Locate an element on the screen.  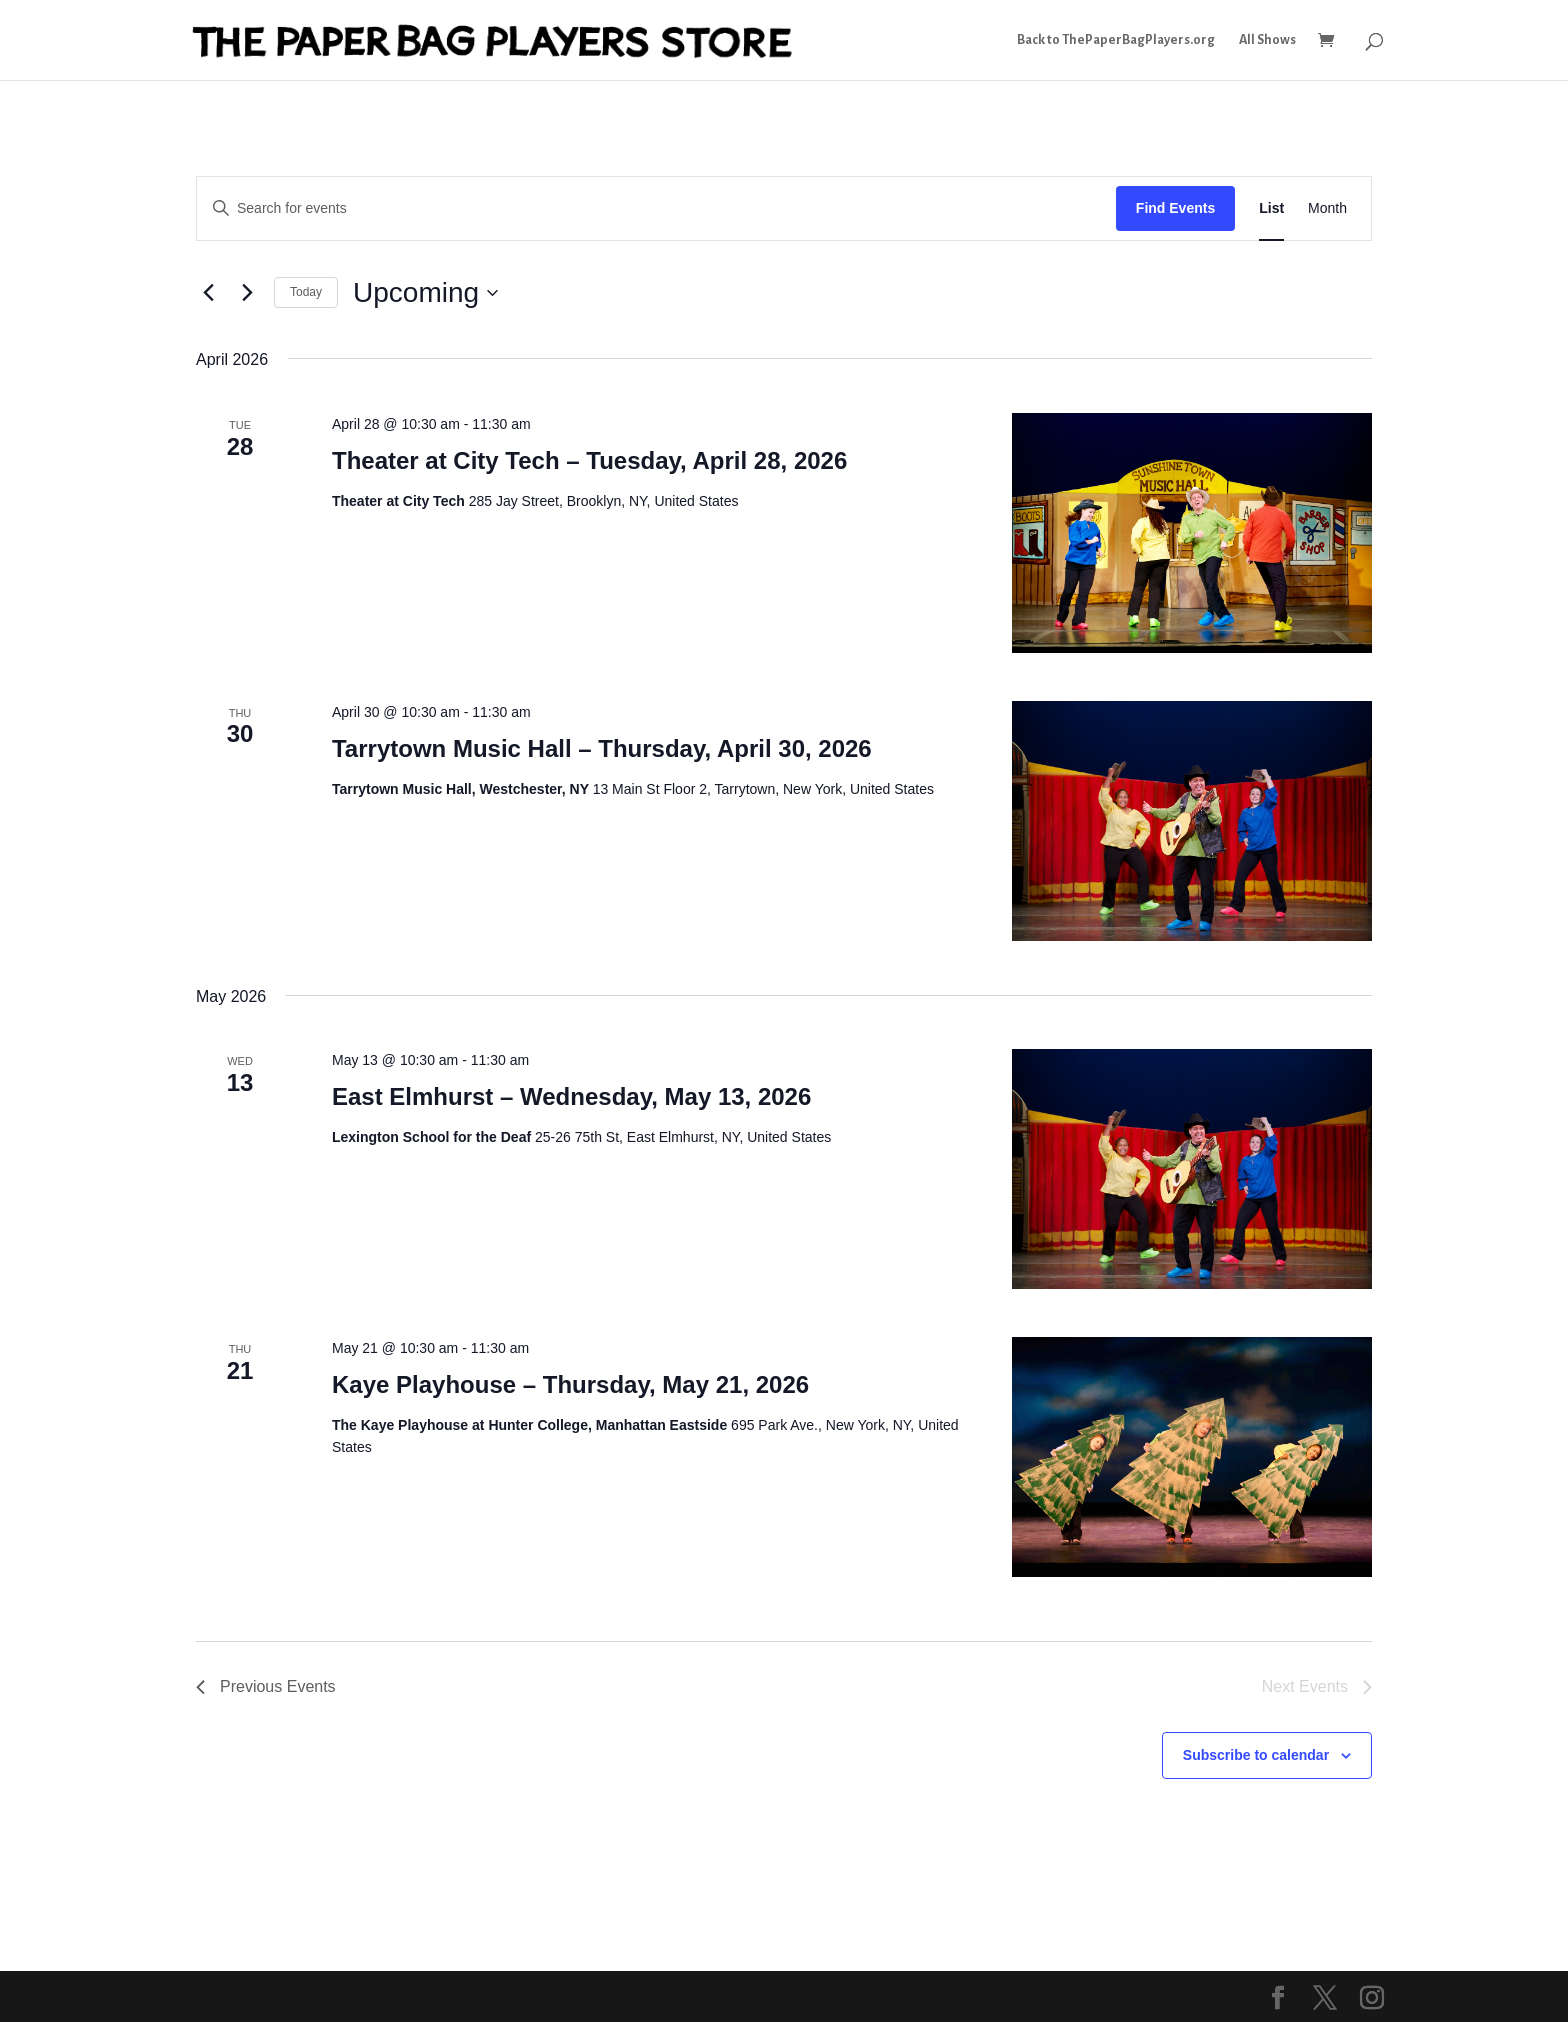
Back to ThePaperBagPlayers.org is located at coordinates (1116, 40).